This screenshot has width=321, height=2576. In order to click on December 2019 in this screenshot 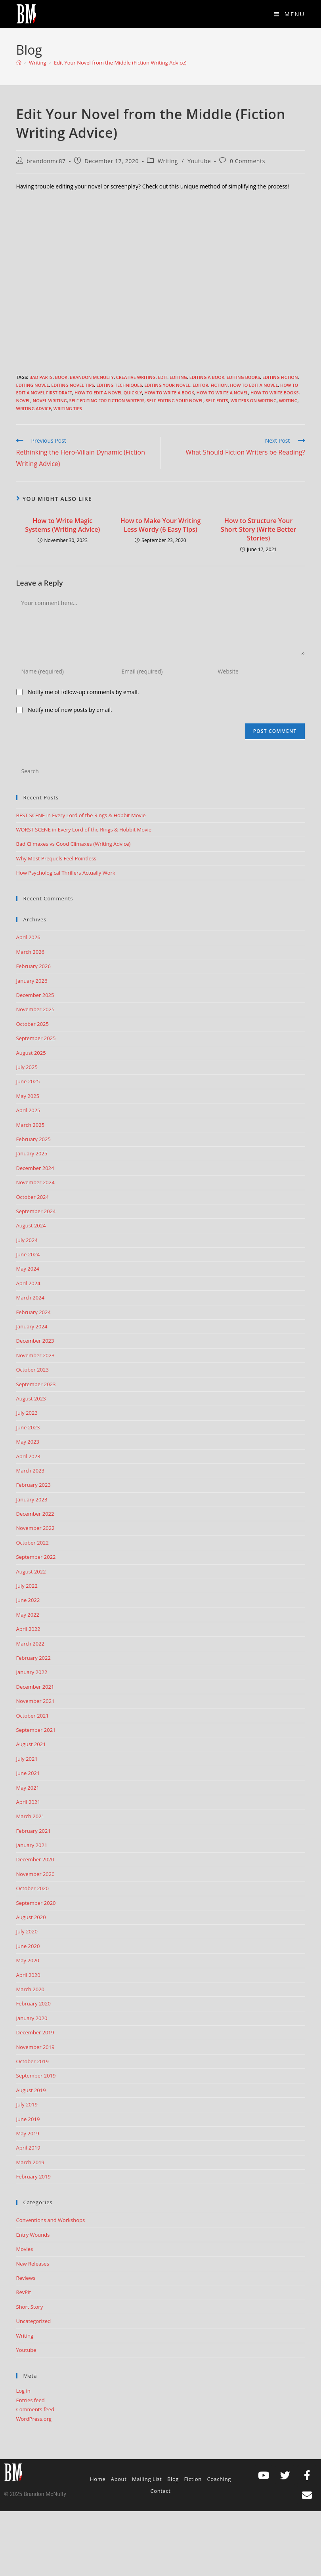, I will do `click(35, 2032)`.